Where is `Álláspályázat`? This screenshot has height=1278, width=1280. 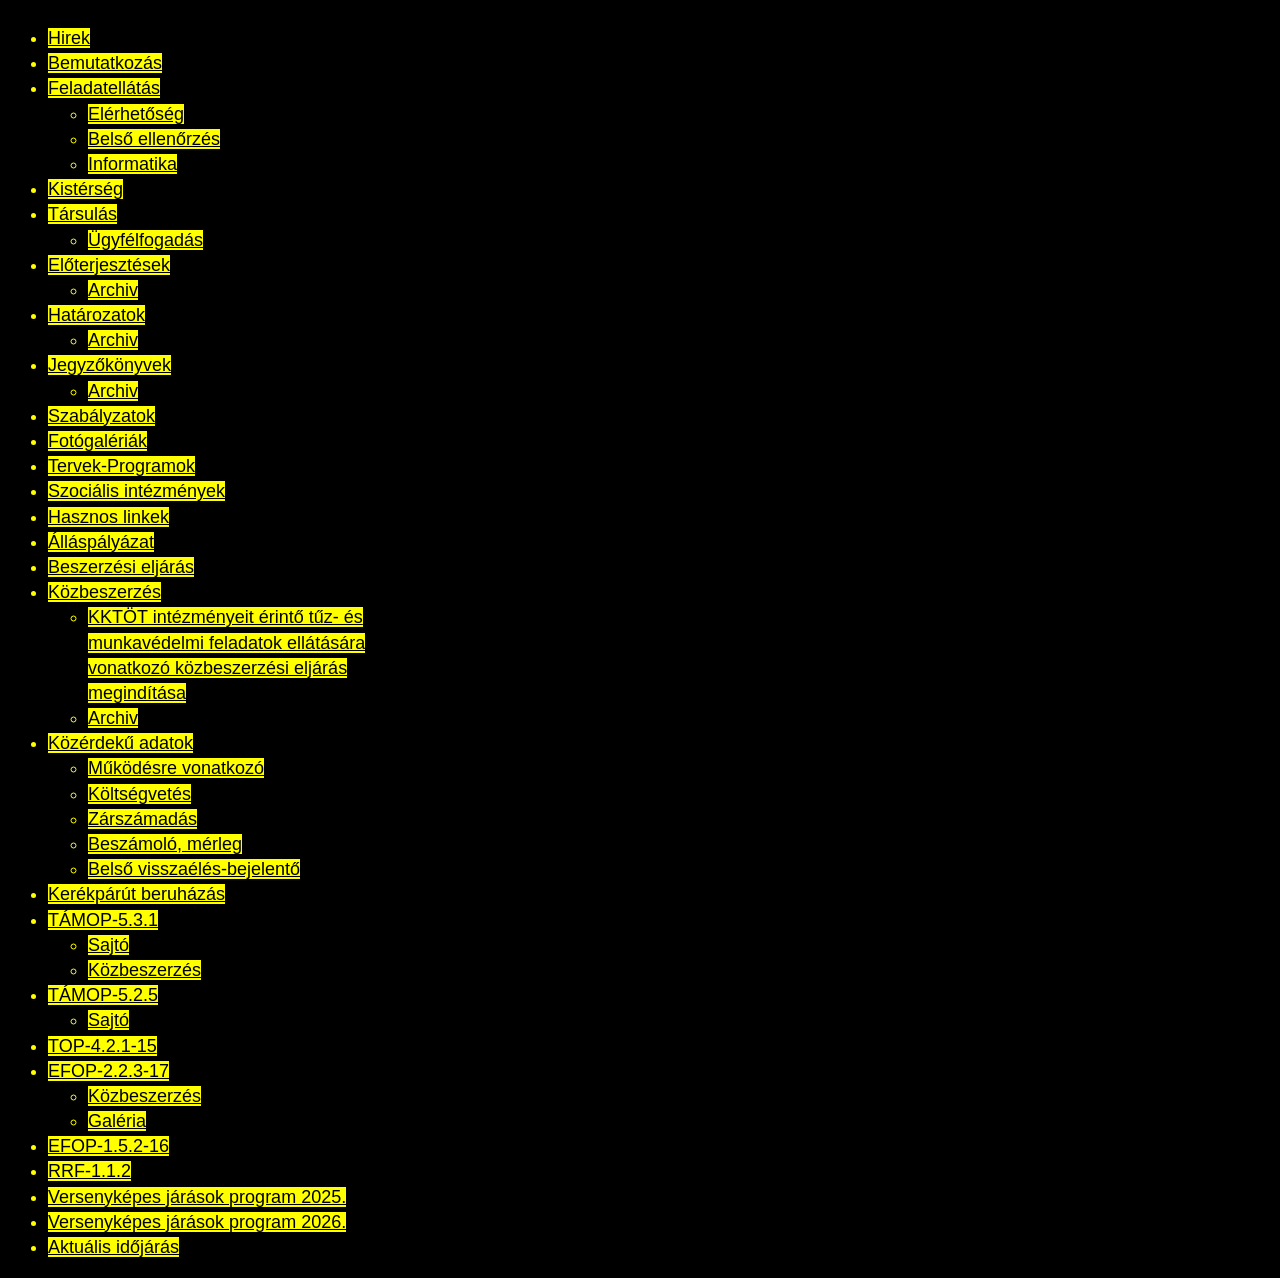 Álláspályázat is located at coordinates (101, 542).